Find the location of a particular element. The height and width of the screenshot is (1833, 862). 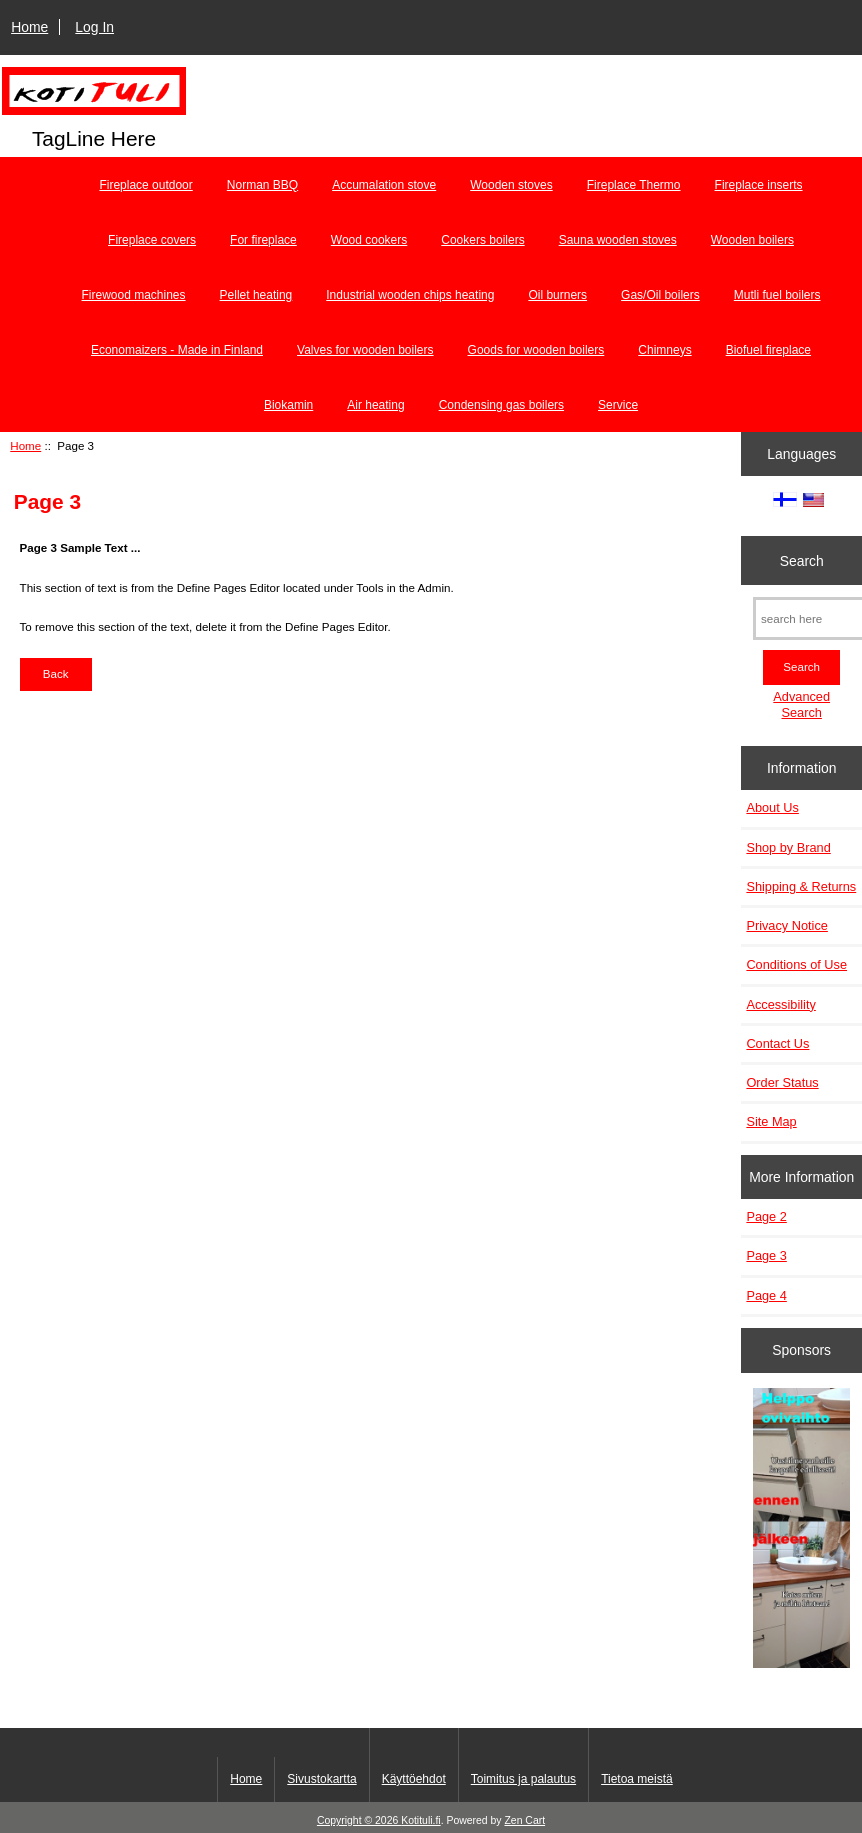

Pellet heating is located at coordinates (256, 295).